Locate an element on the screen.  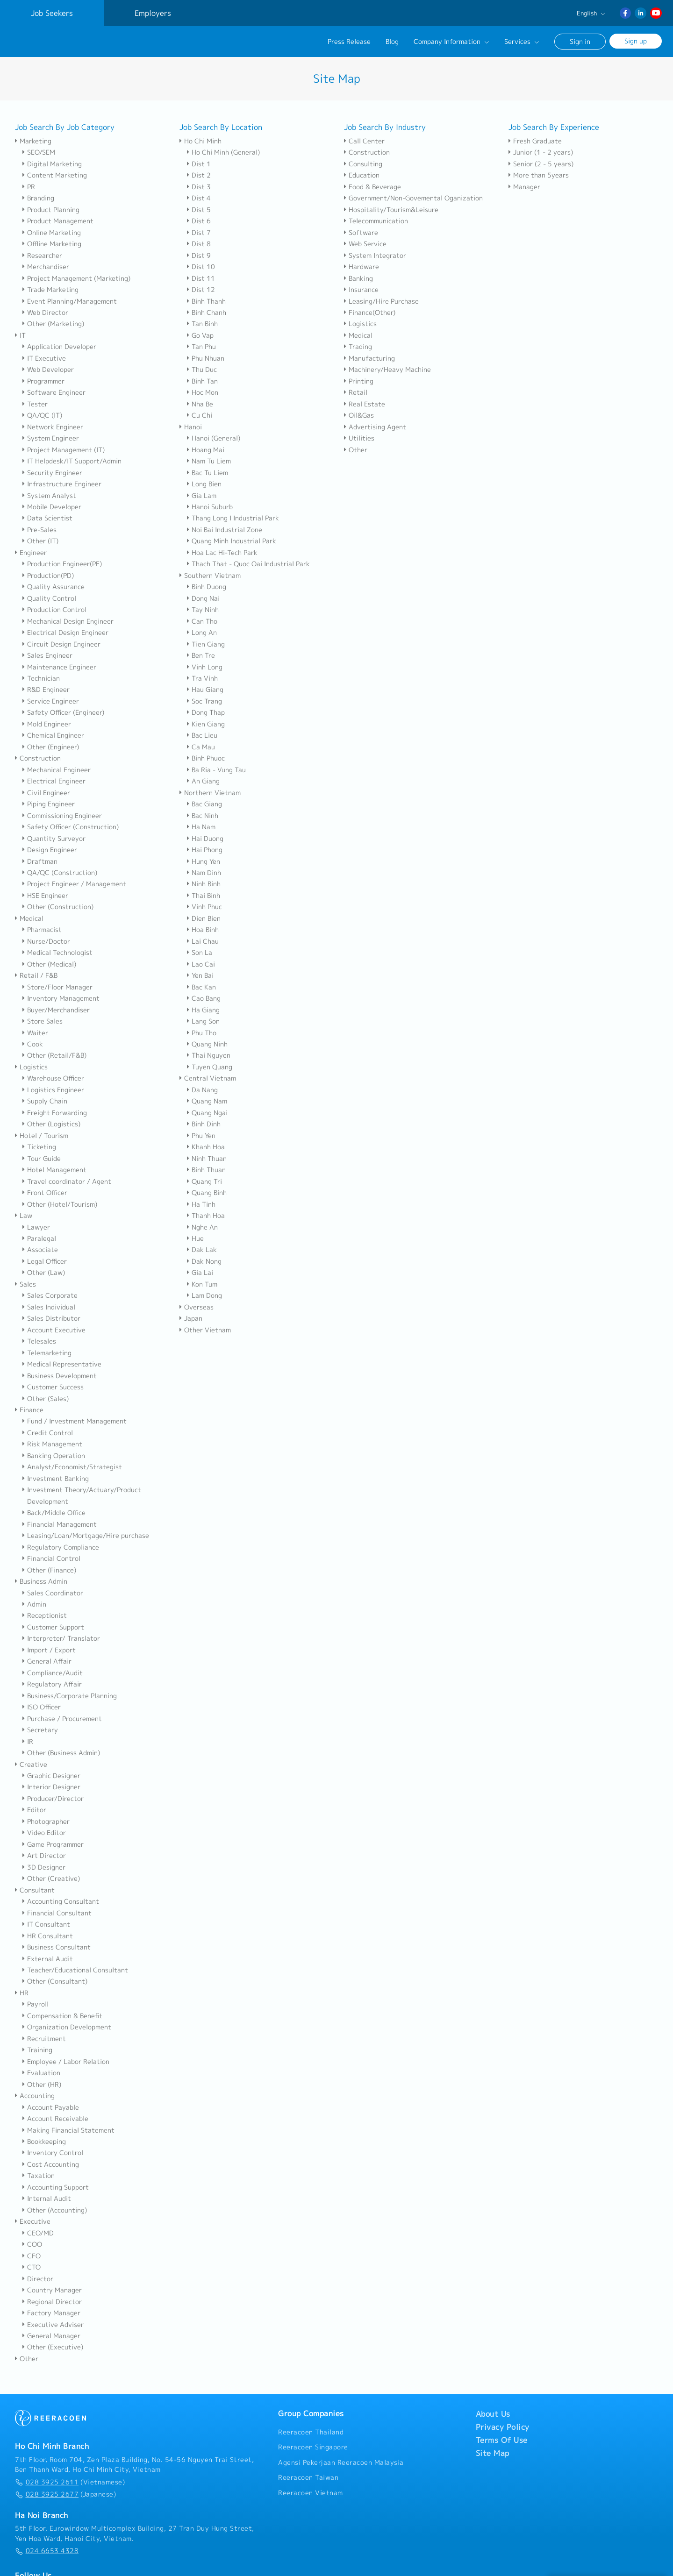
Ticketing is located at coordinates (39, 1147).